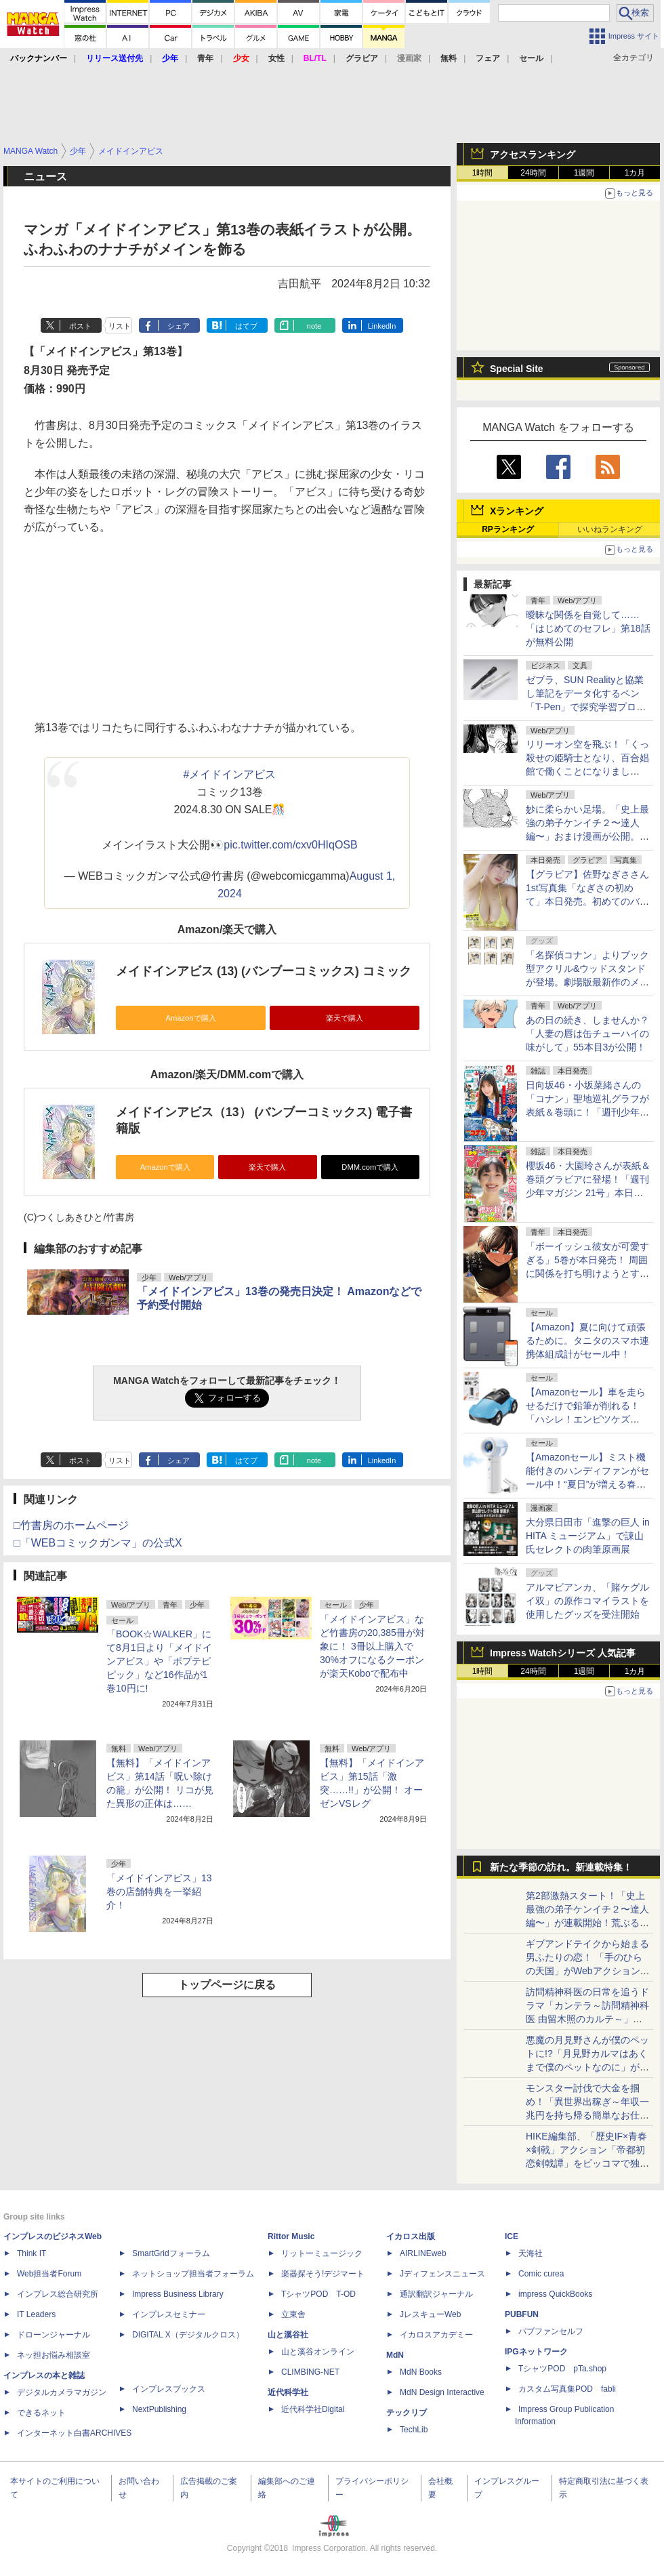 The image size is (664, 2576). I want to click on NextPublishing, so click(159, 2409).